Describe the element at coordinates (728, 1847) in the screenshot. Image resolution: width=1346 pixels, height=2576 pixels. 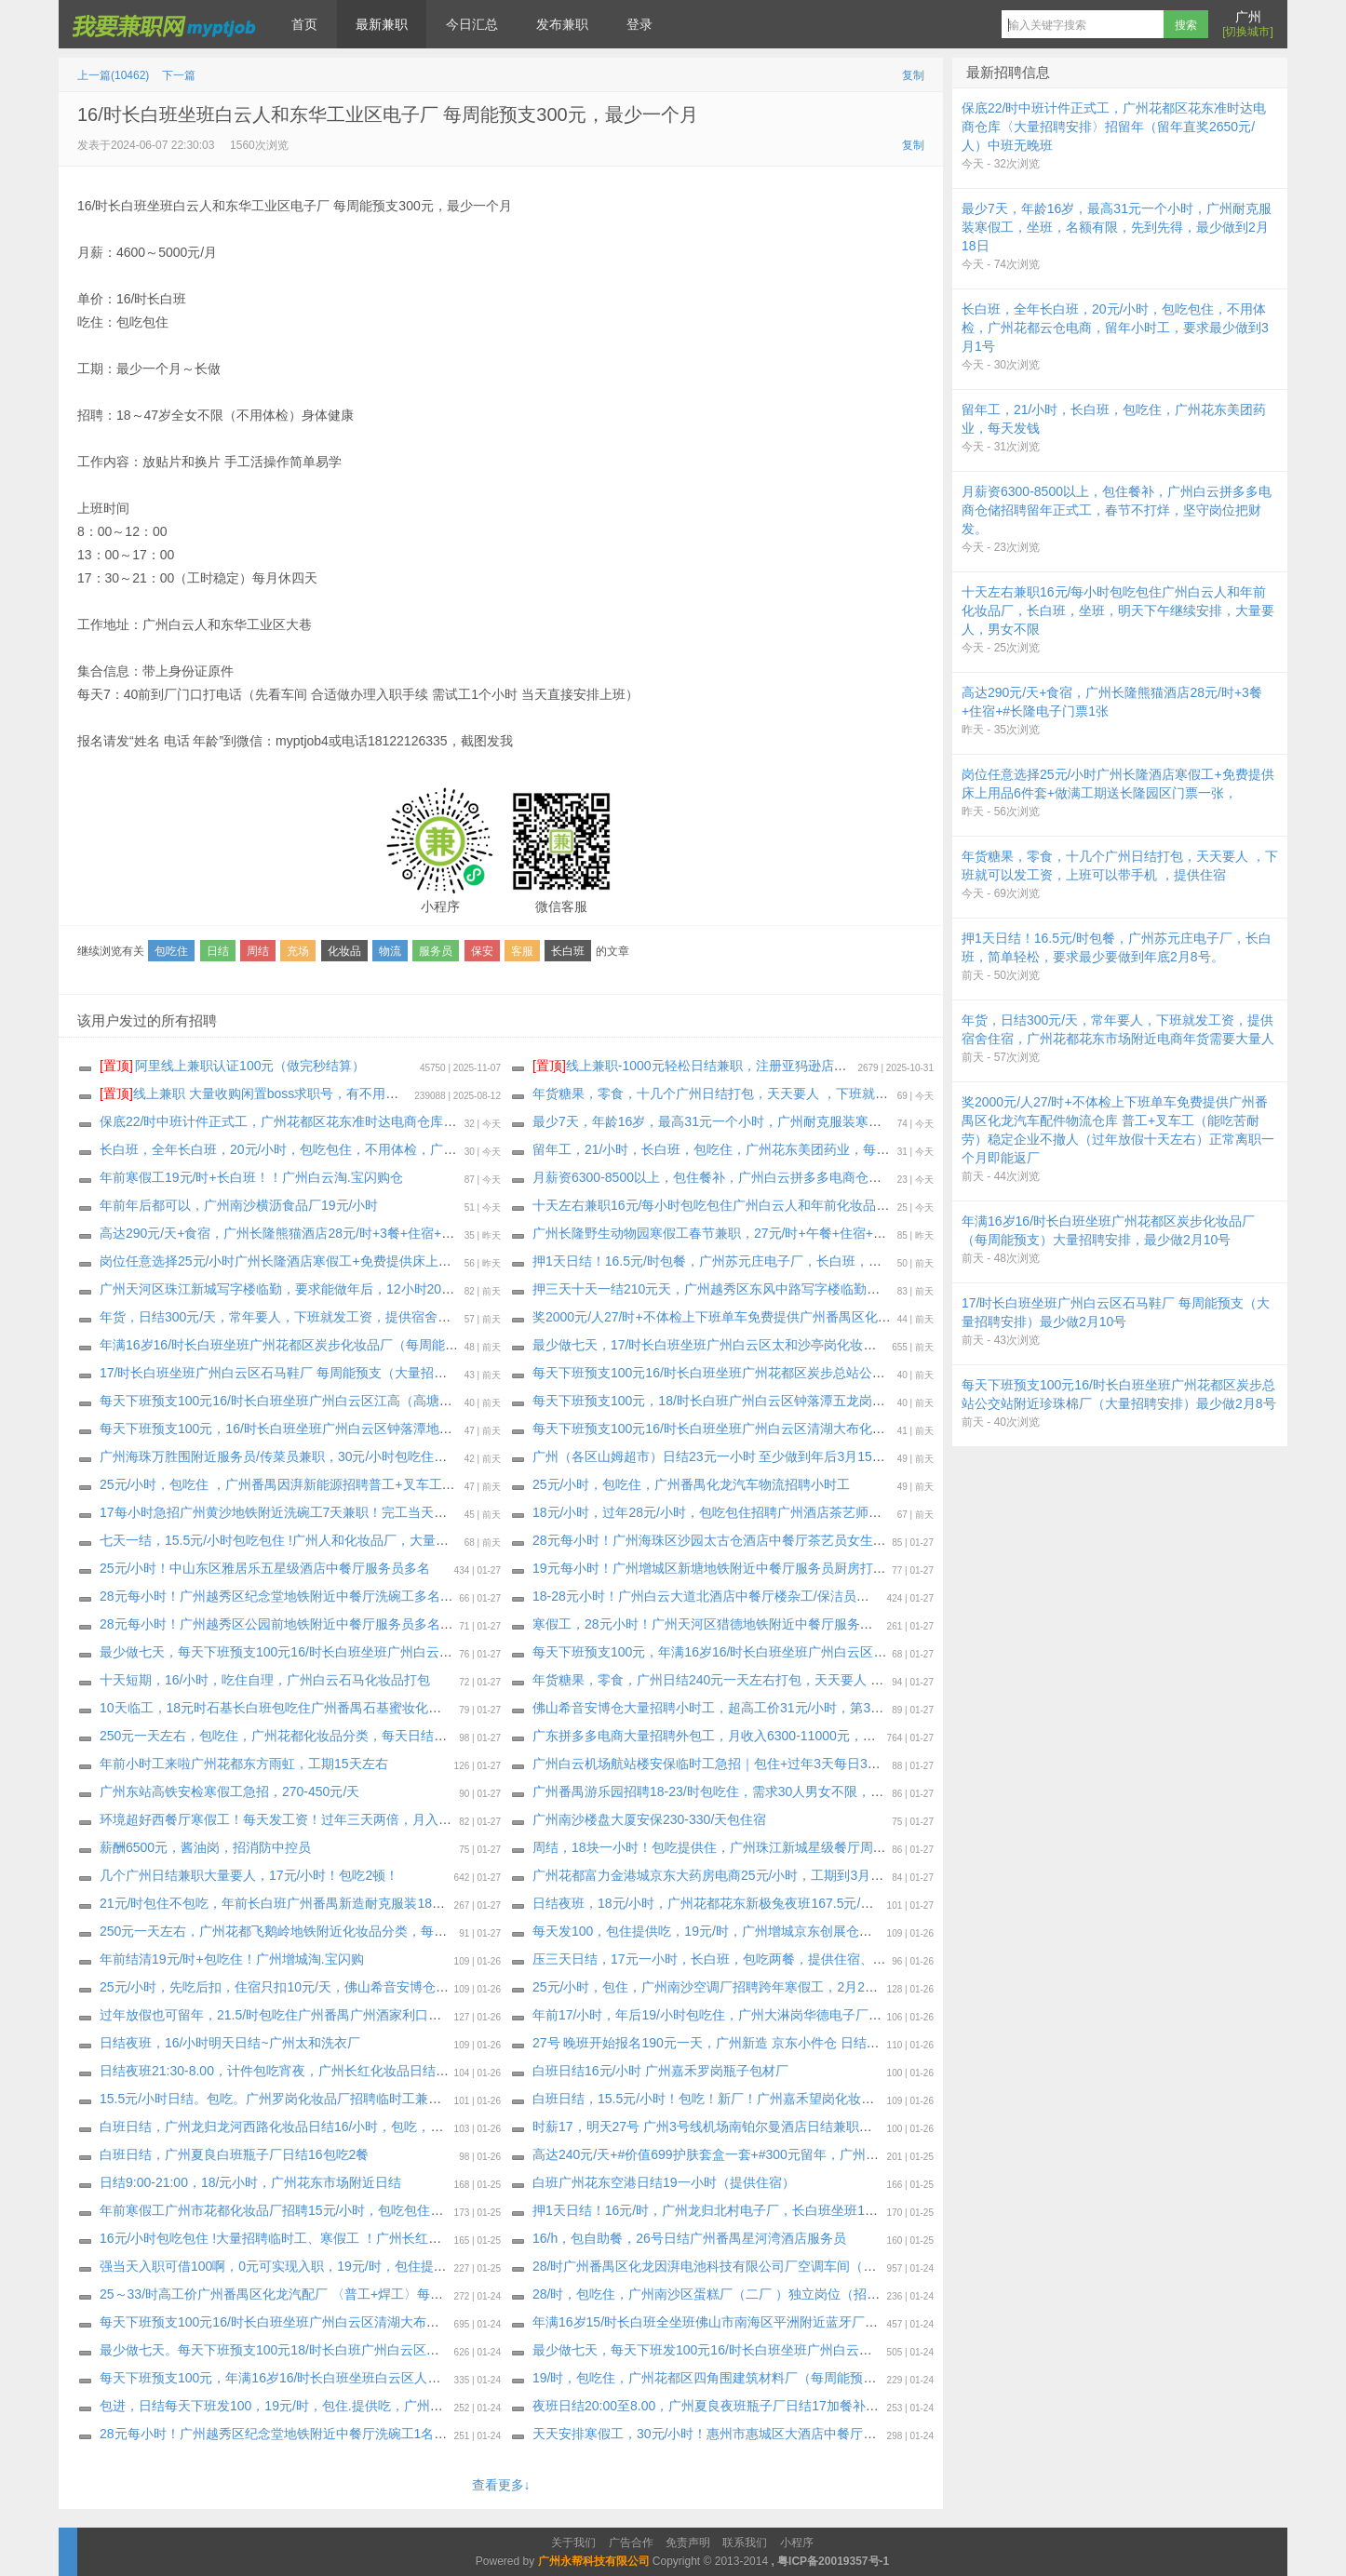
I see `周结，18块一小时！包吃提供住，广州珠江新城星级餐厅周结服务员` at that location.